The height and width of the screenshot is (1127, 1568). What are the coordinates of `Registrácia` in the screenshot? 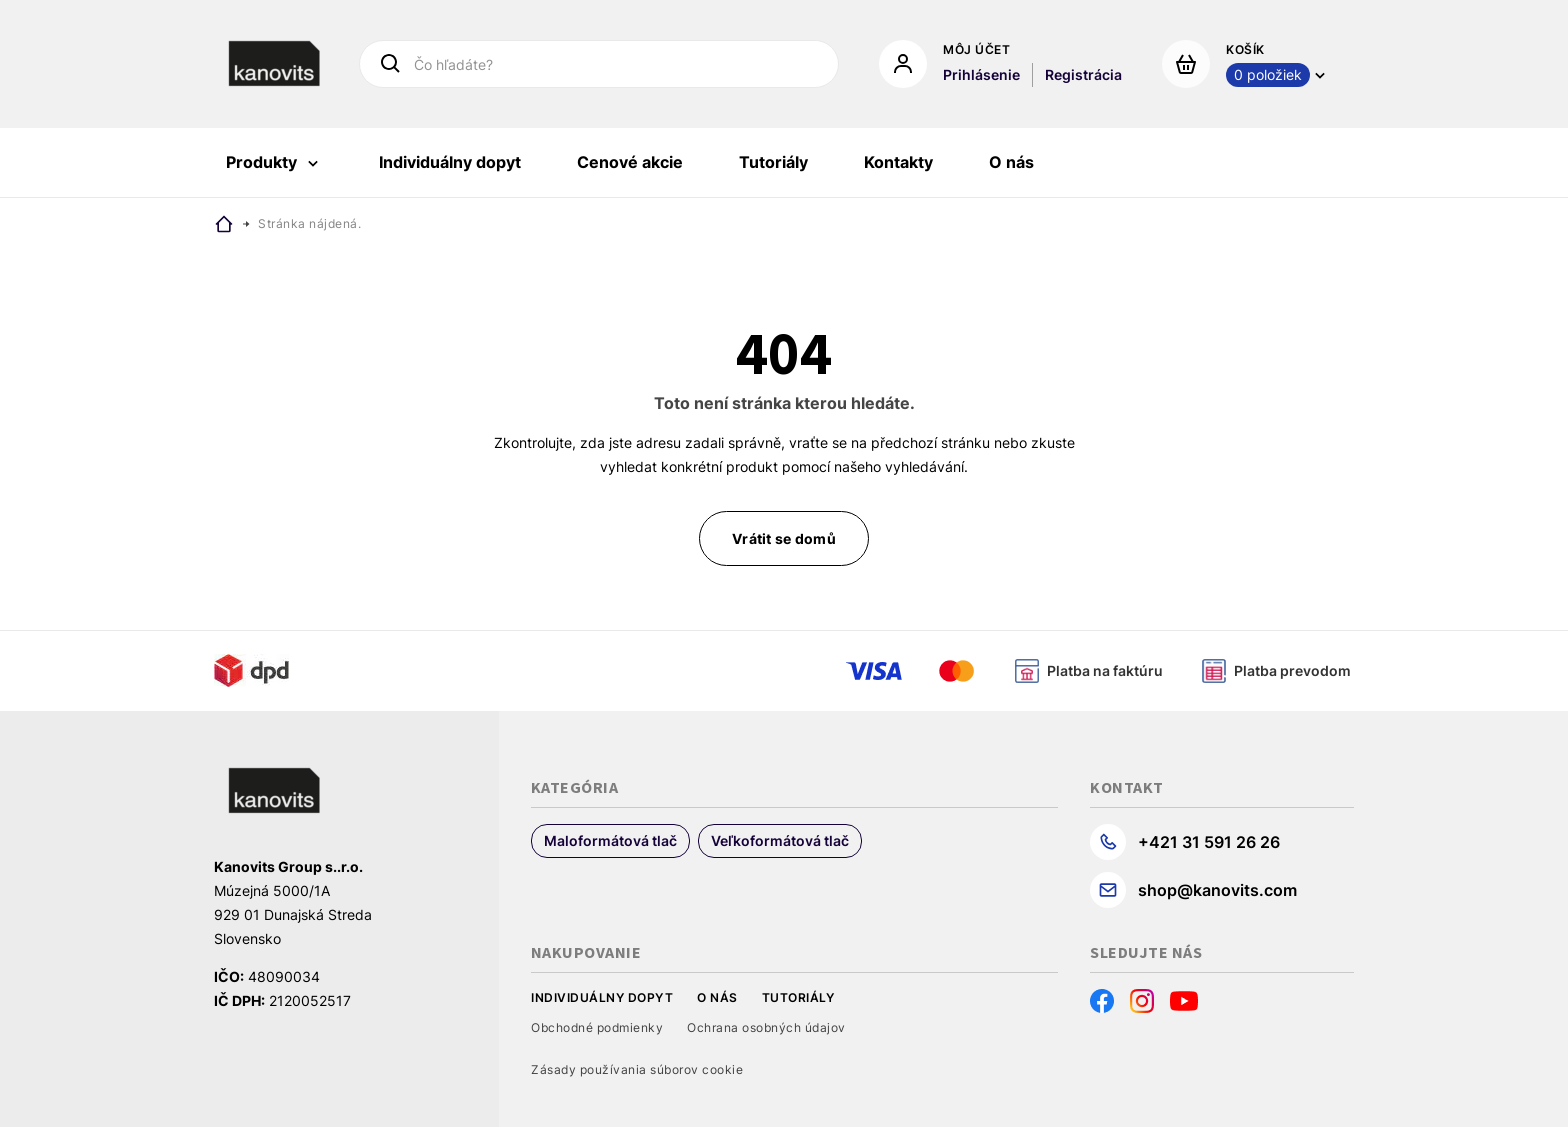 It's located at (1083, 74).